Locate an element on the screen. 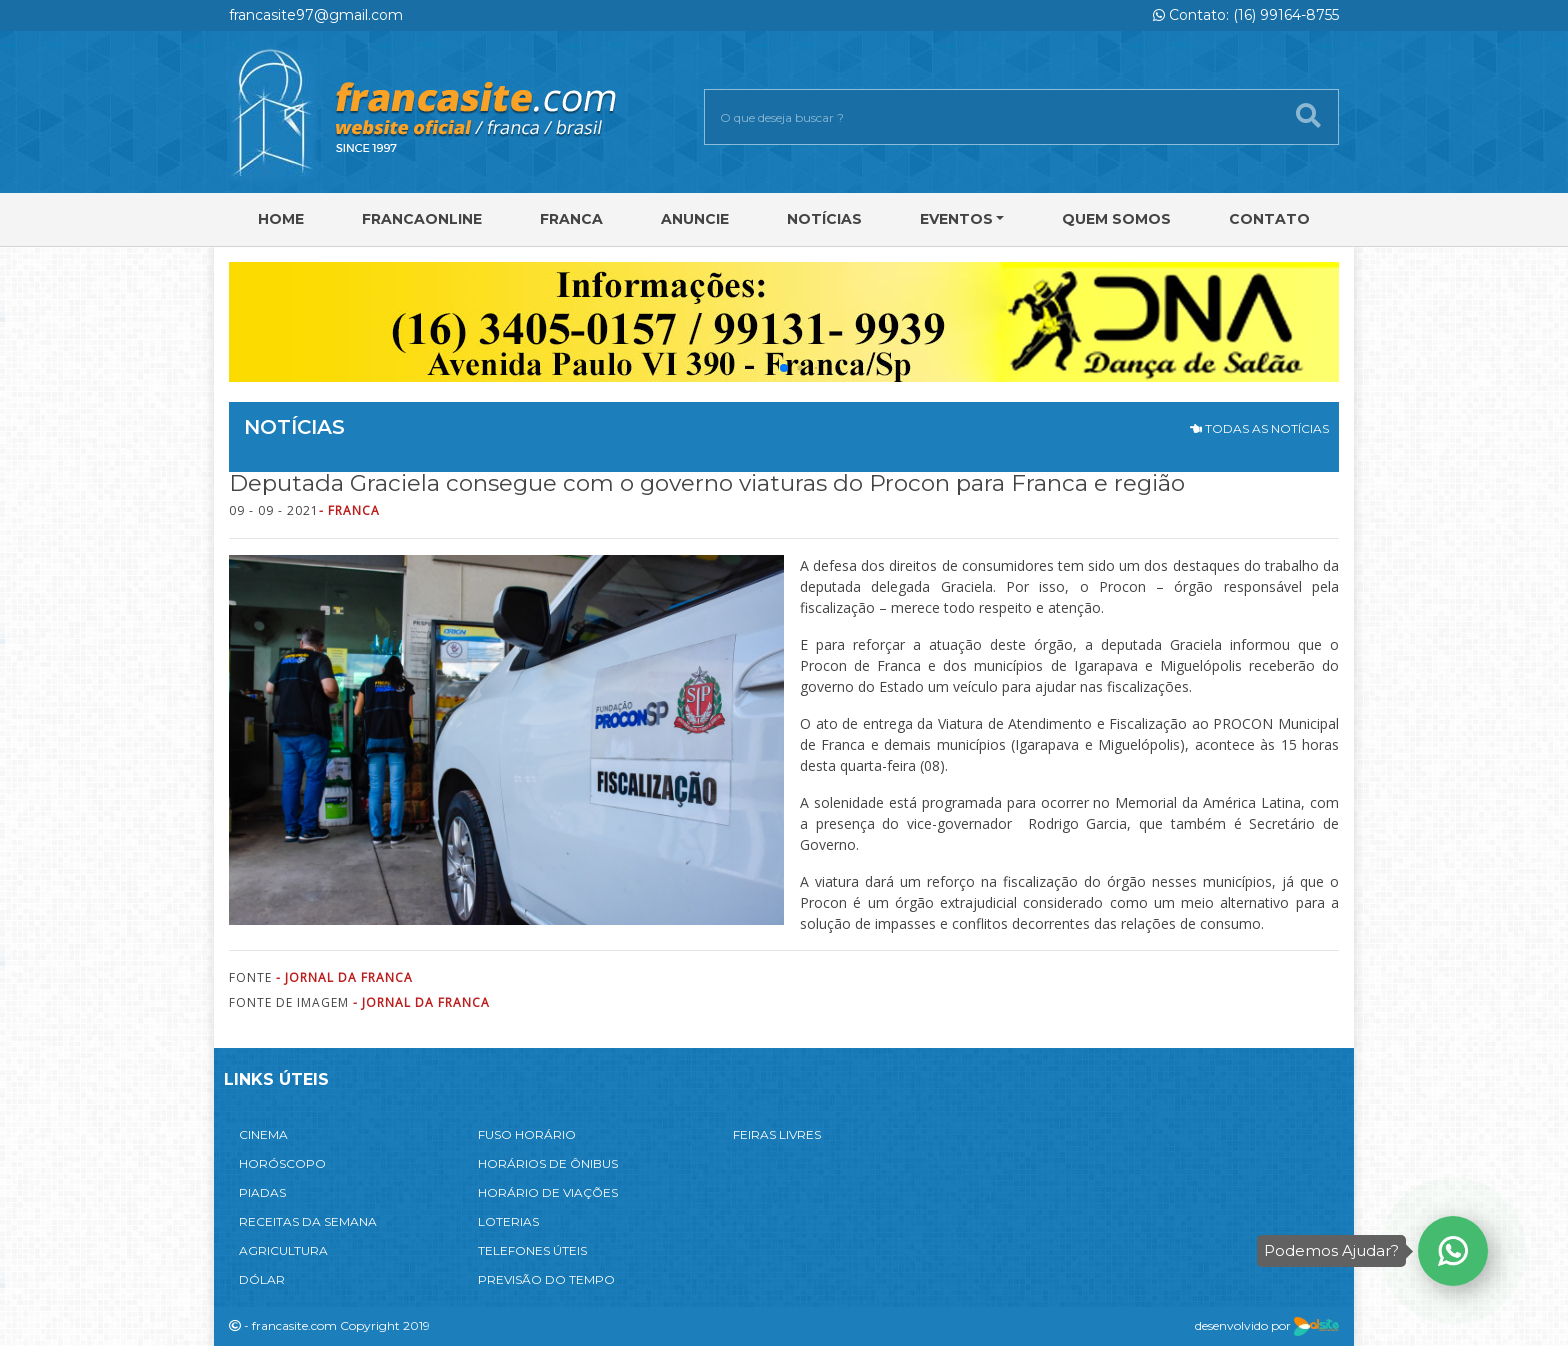 The width and height of the screenshot is (1568, 1346). LOTERIAS is located at coordinates (508, 1221).